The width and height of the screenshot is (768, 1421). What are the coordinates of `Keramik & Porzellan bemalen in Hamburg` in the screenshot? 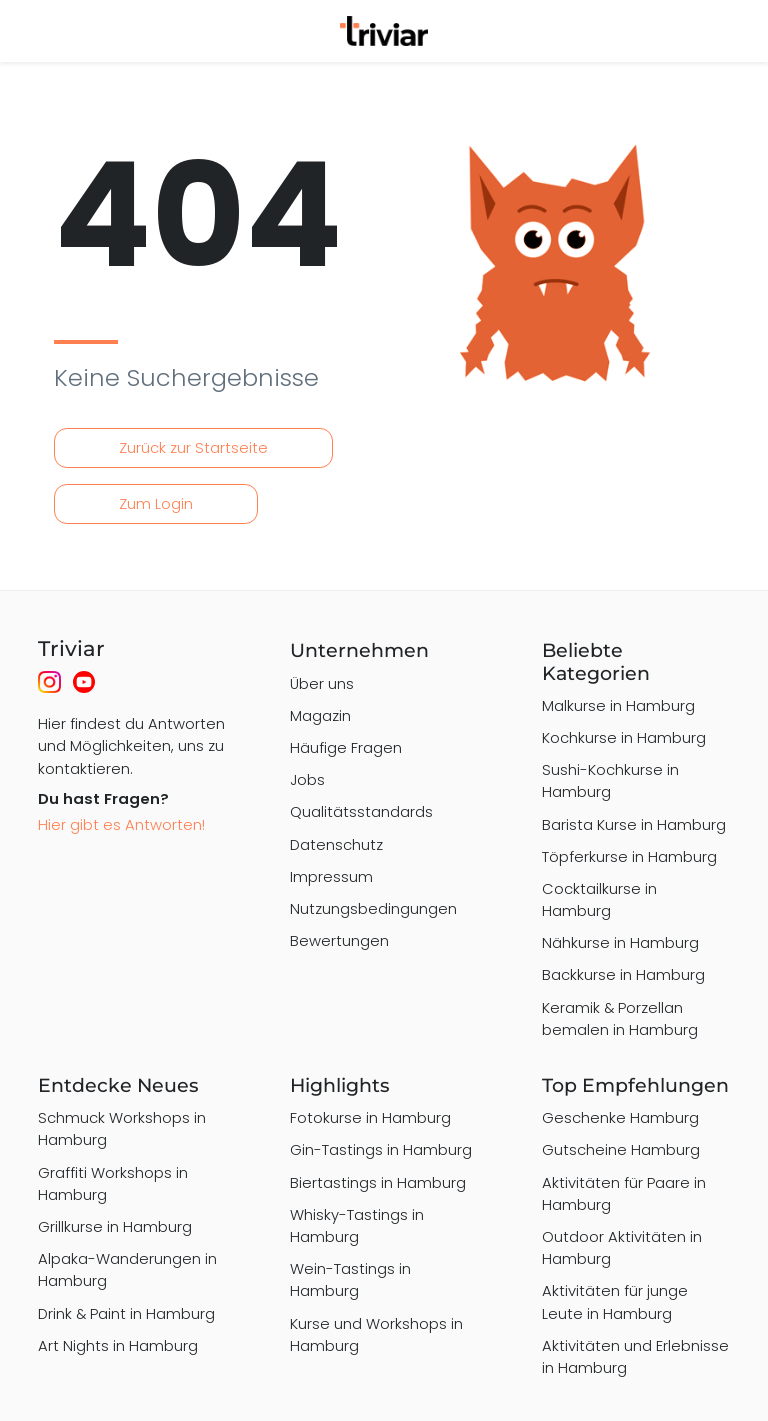 It's located at (620, 1018).